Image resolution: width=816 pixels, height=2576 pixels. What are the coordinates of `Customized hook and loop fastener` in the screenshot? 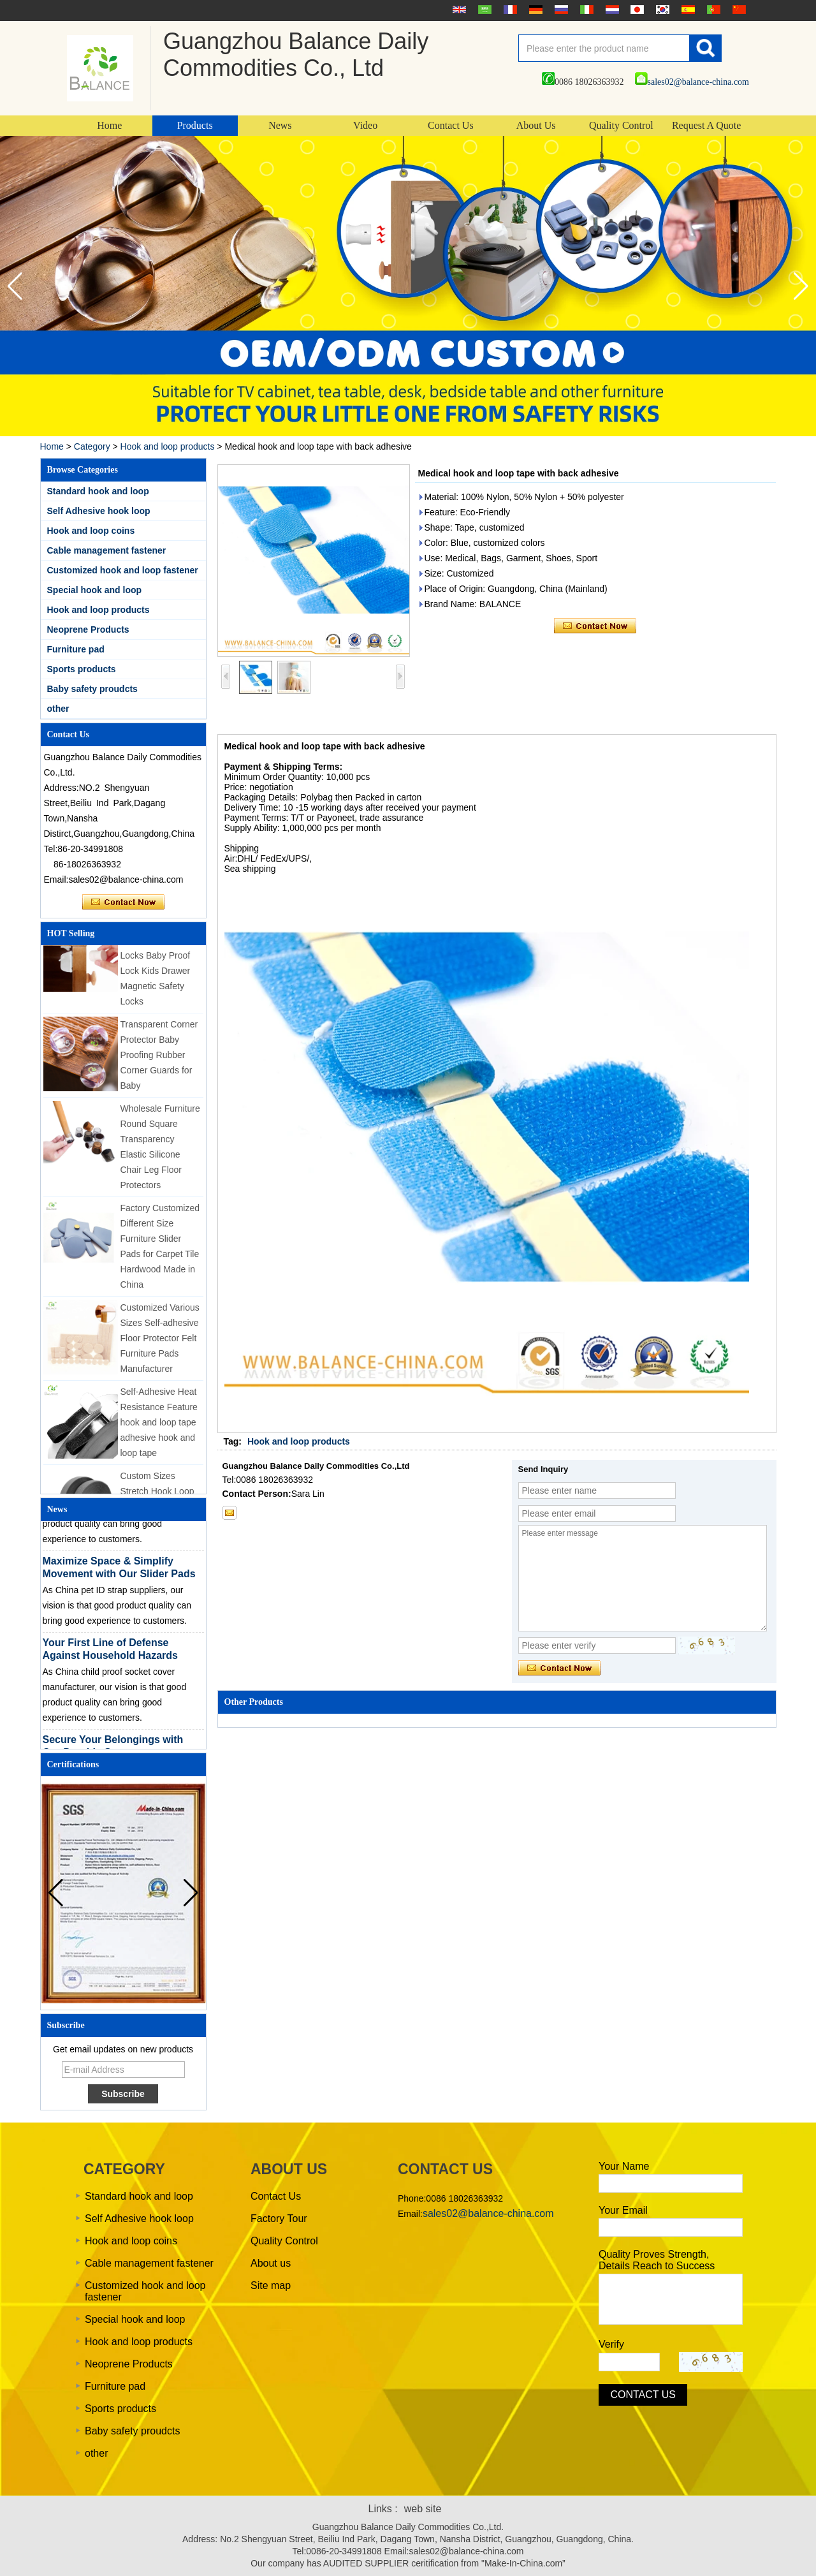 It's located at (122, 570).